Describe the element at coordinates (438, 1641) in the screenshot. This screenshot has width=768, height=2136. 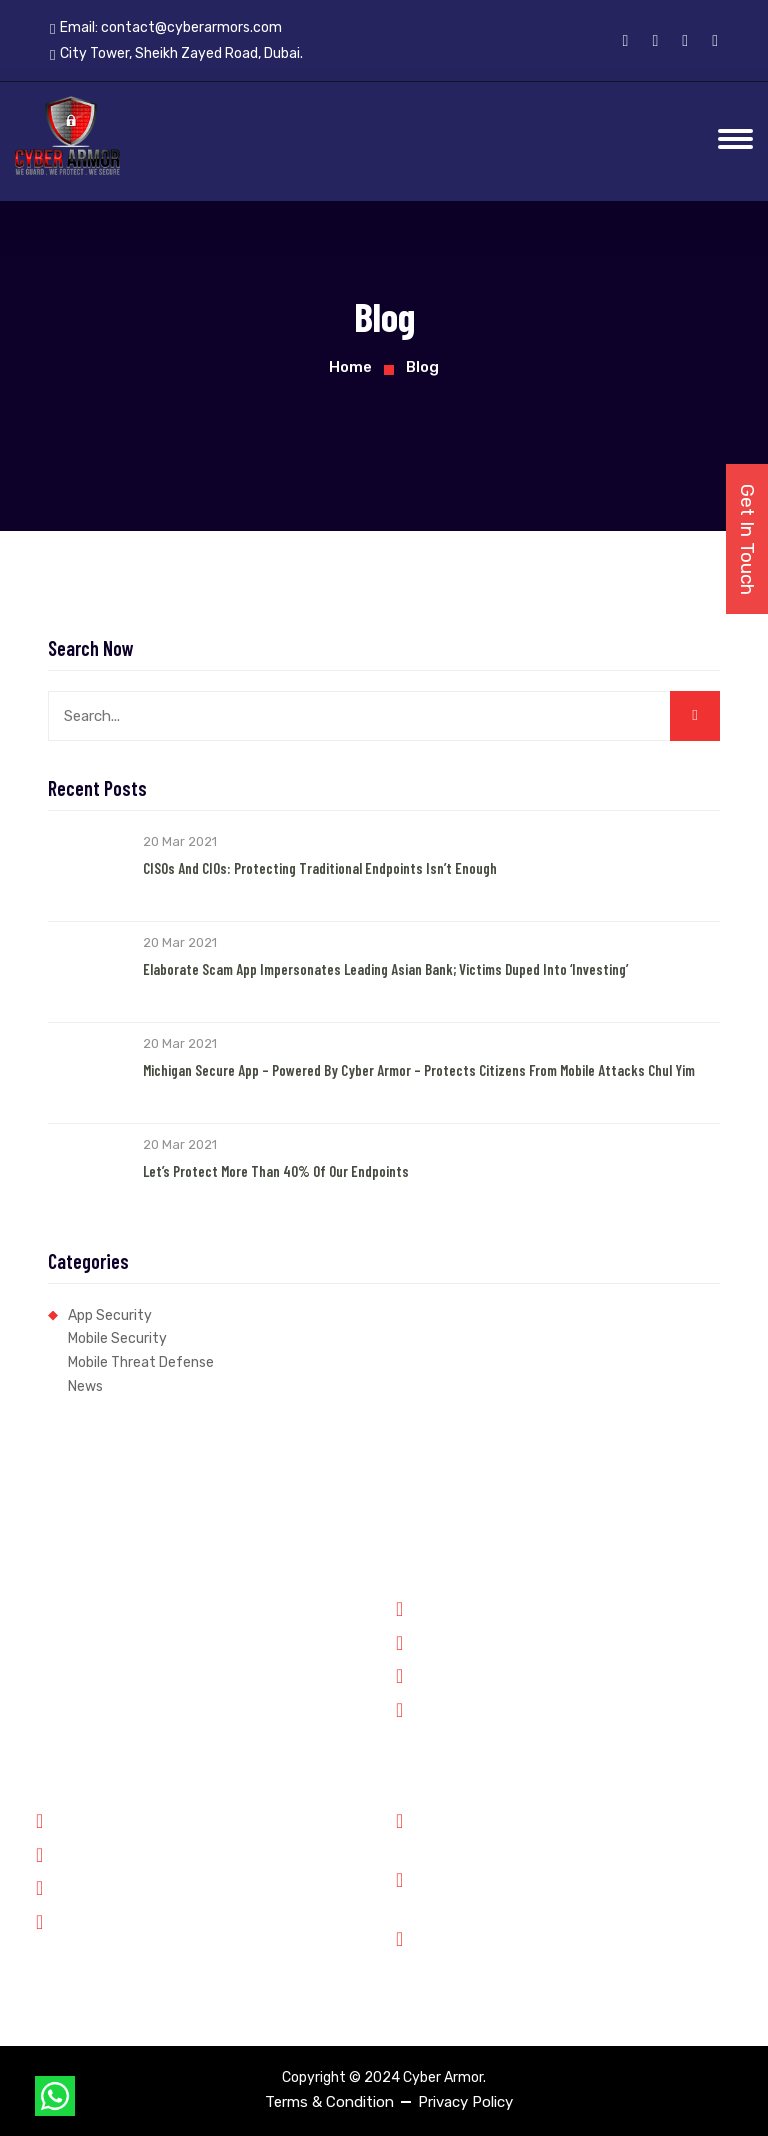
I see `Forensics` at that location.